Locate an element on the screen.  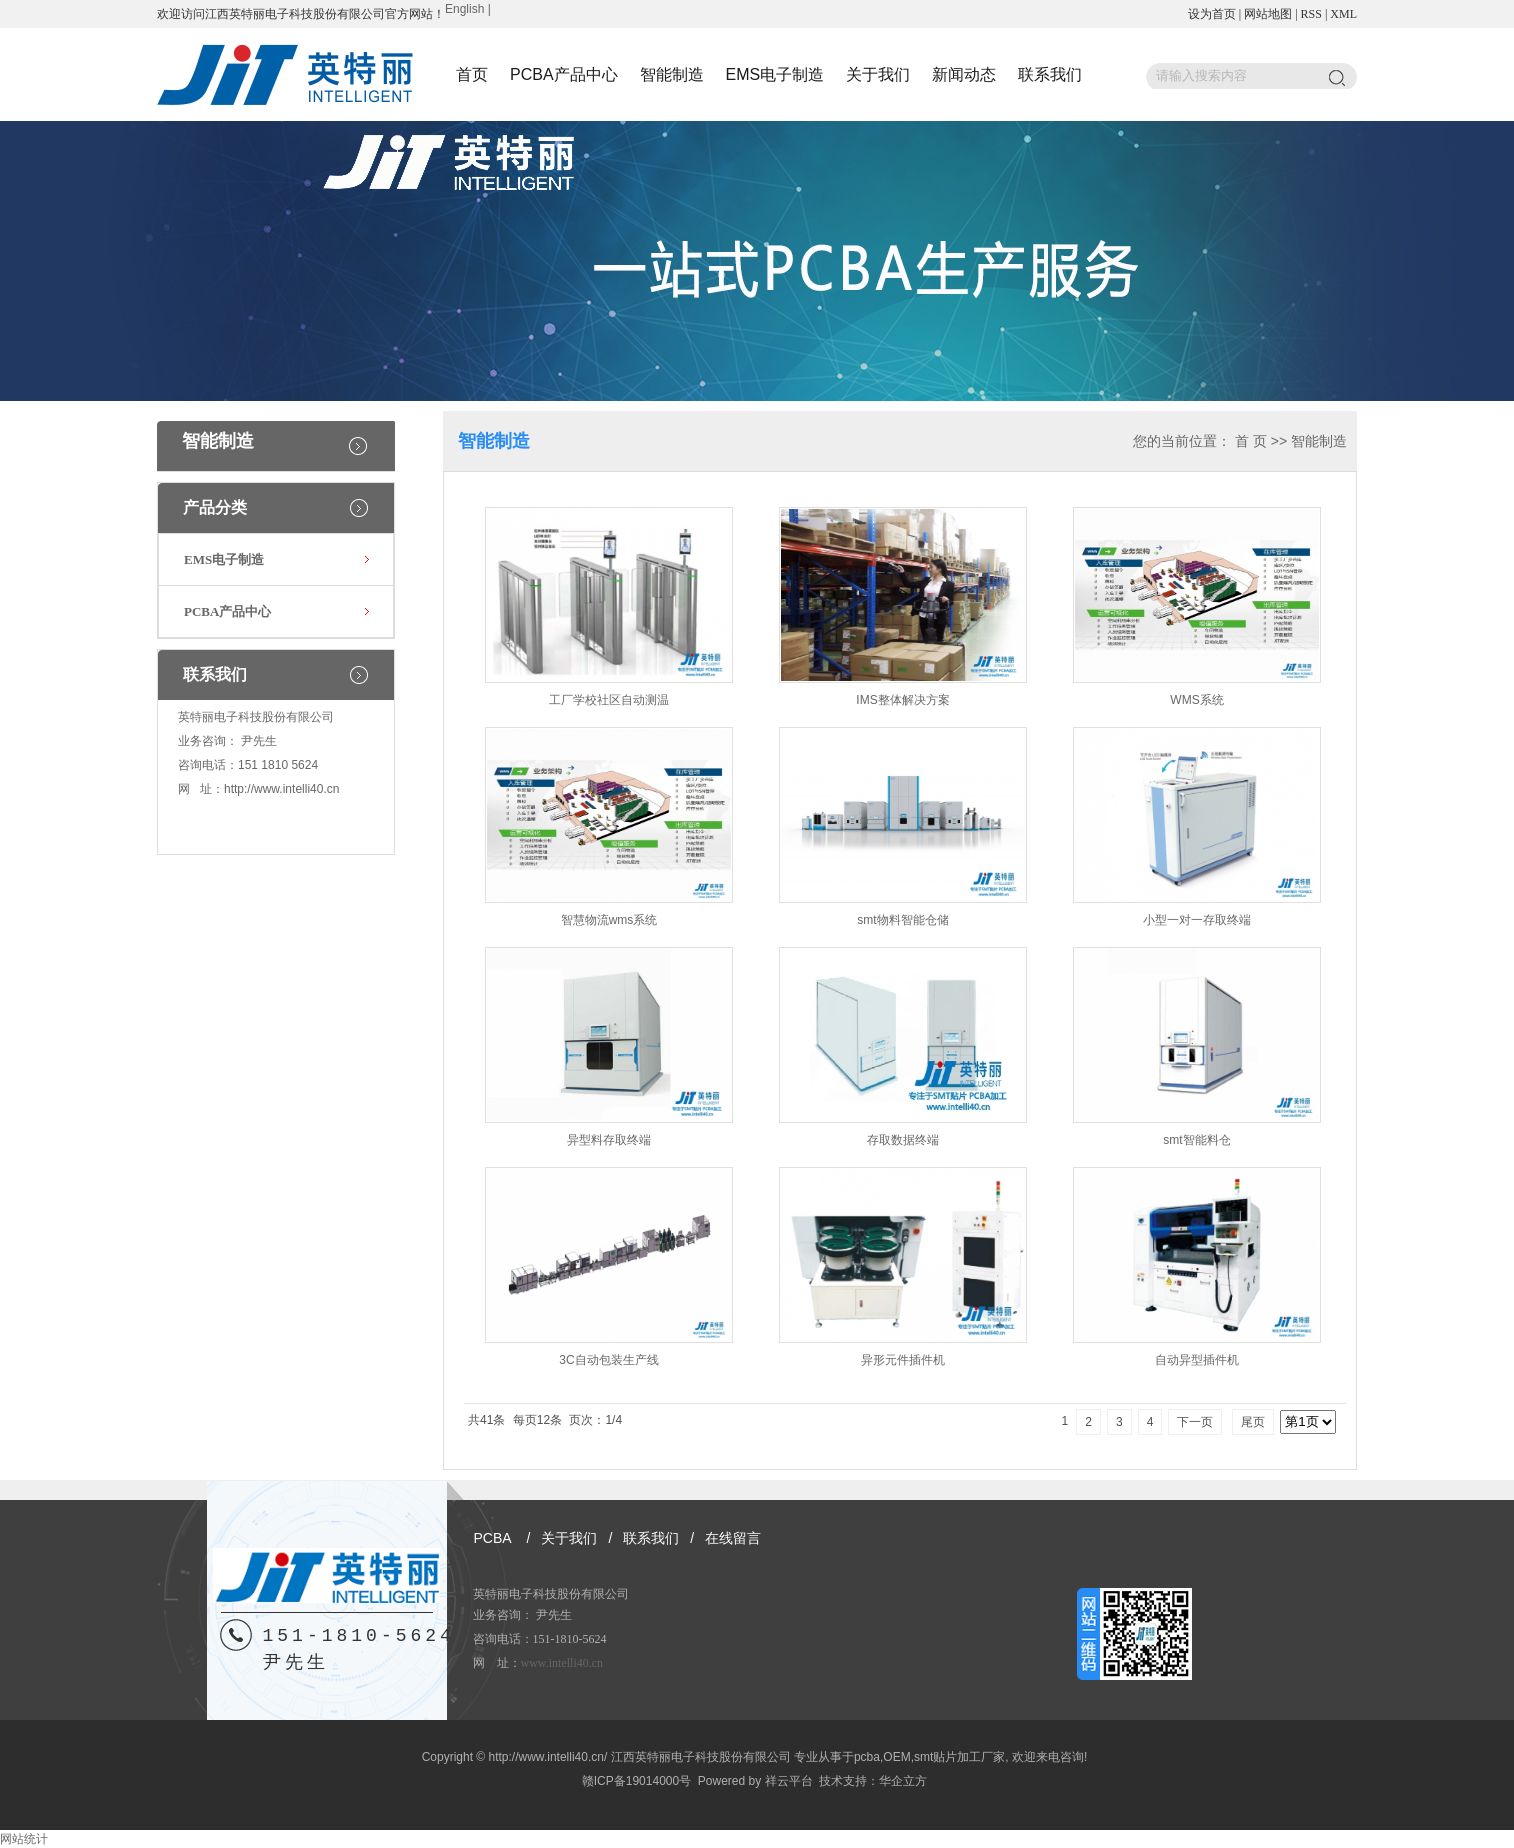
RSS is located at coordinates (1311, 14).